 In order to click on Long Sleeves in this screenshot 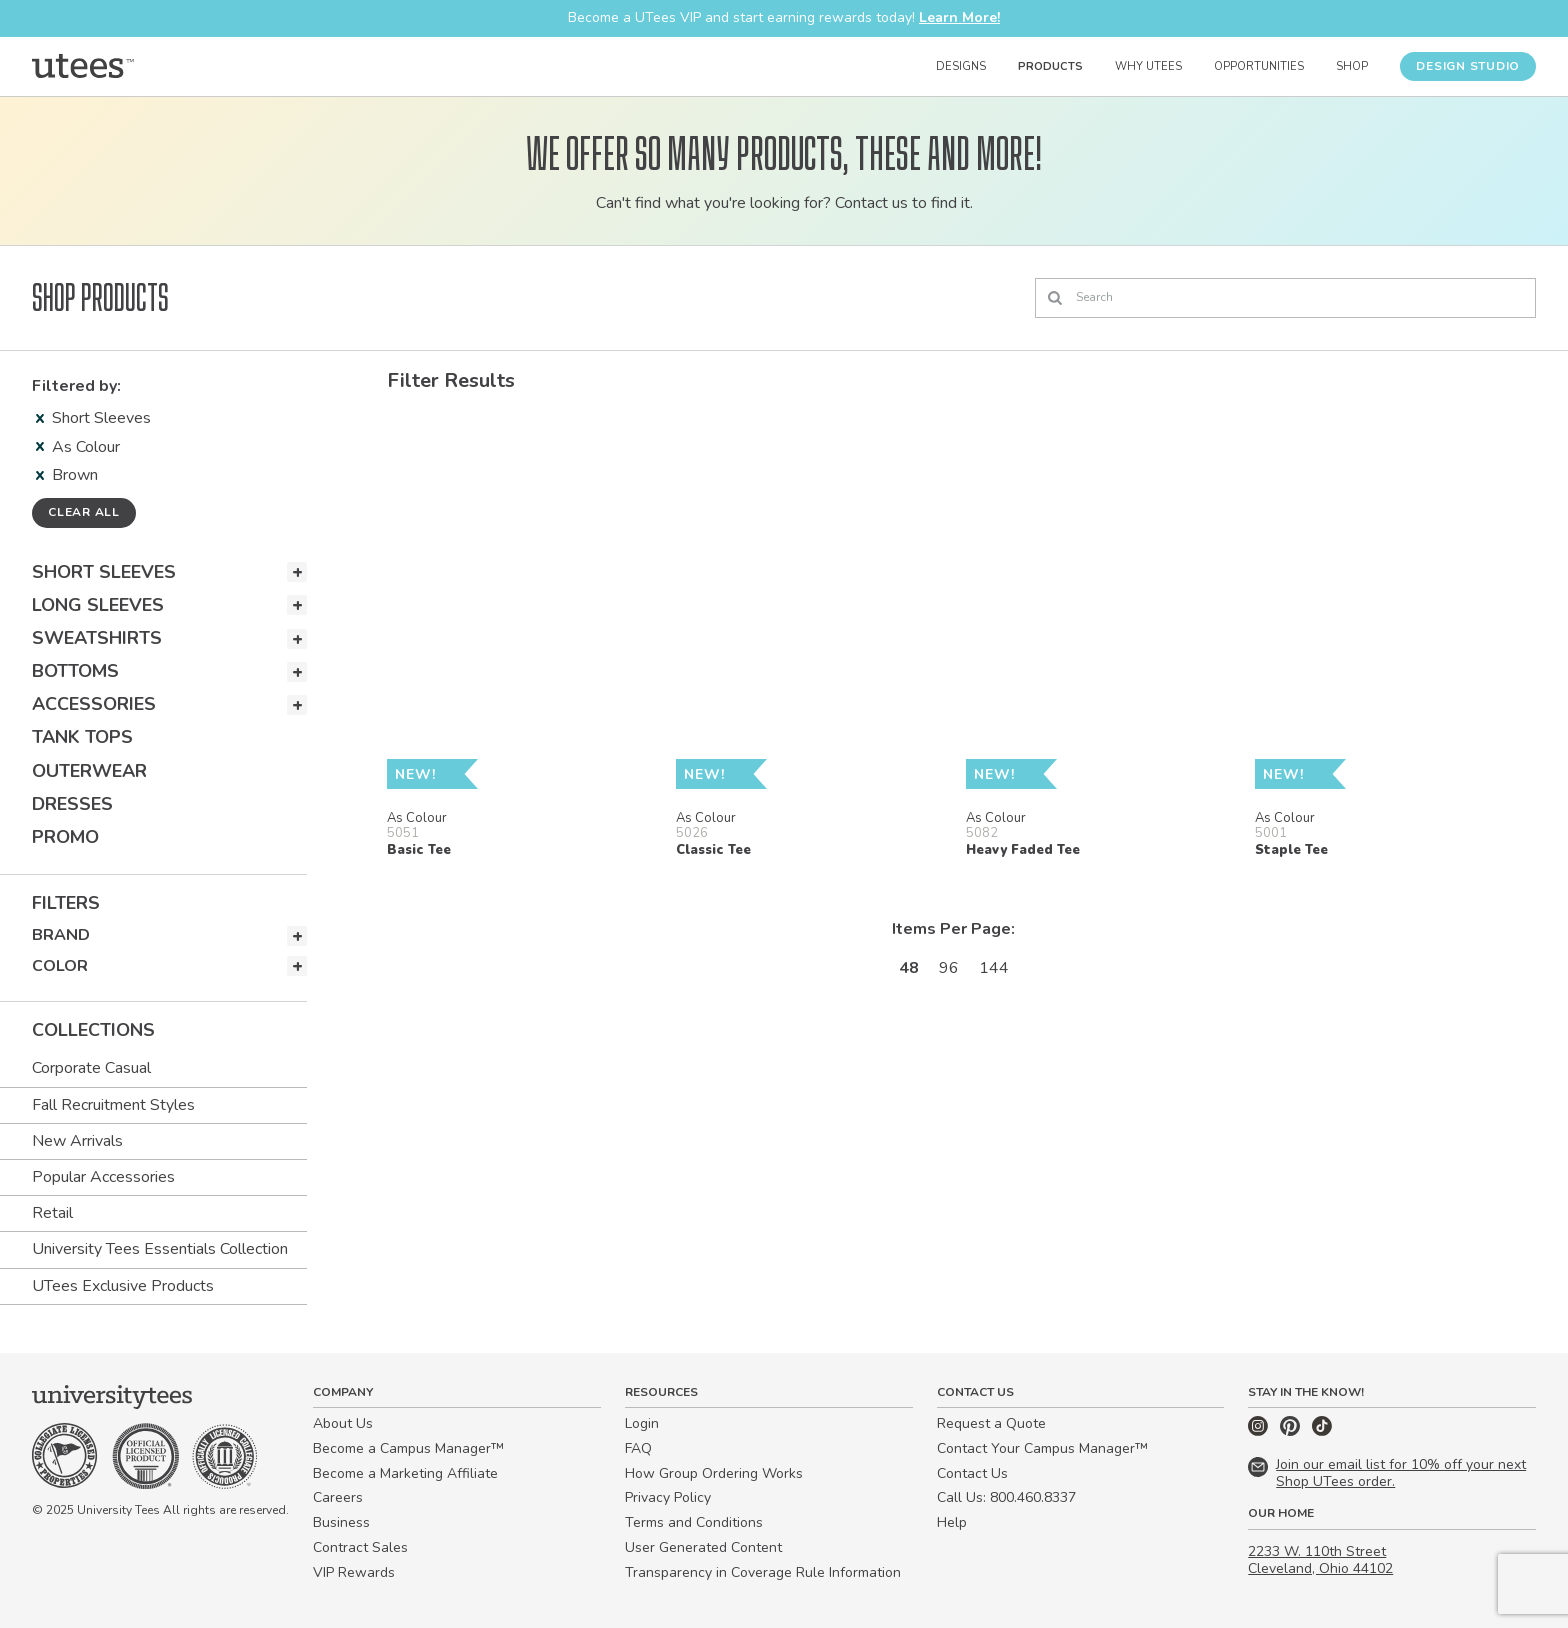, I will do `click(98, 605)`.